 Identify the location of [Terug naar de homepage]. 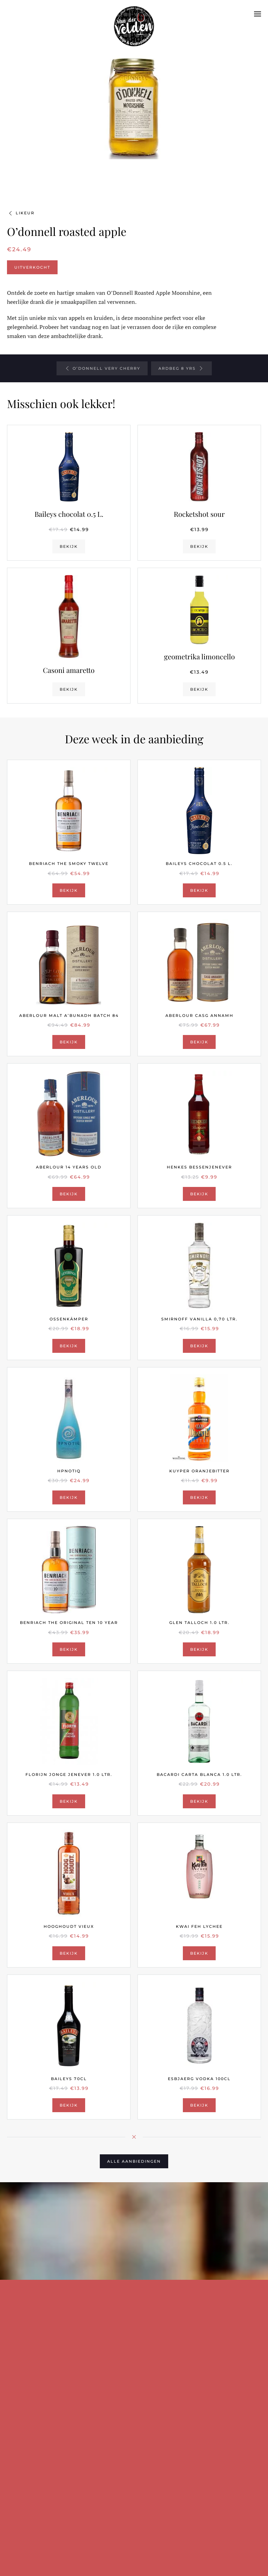
(134, 14).